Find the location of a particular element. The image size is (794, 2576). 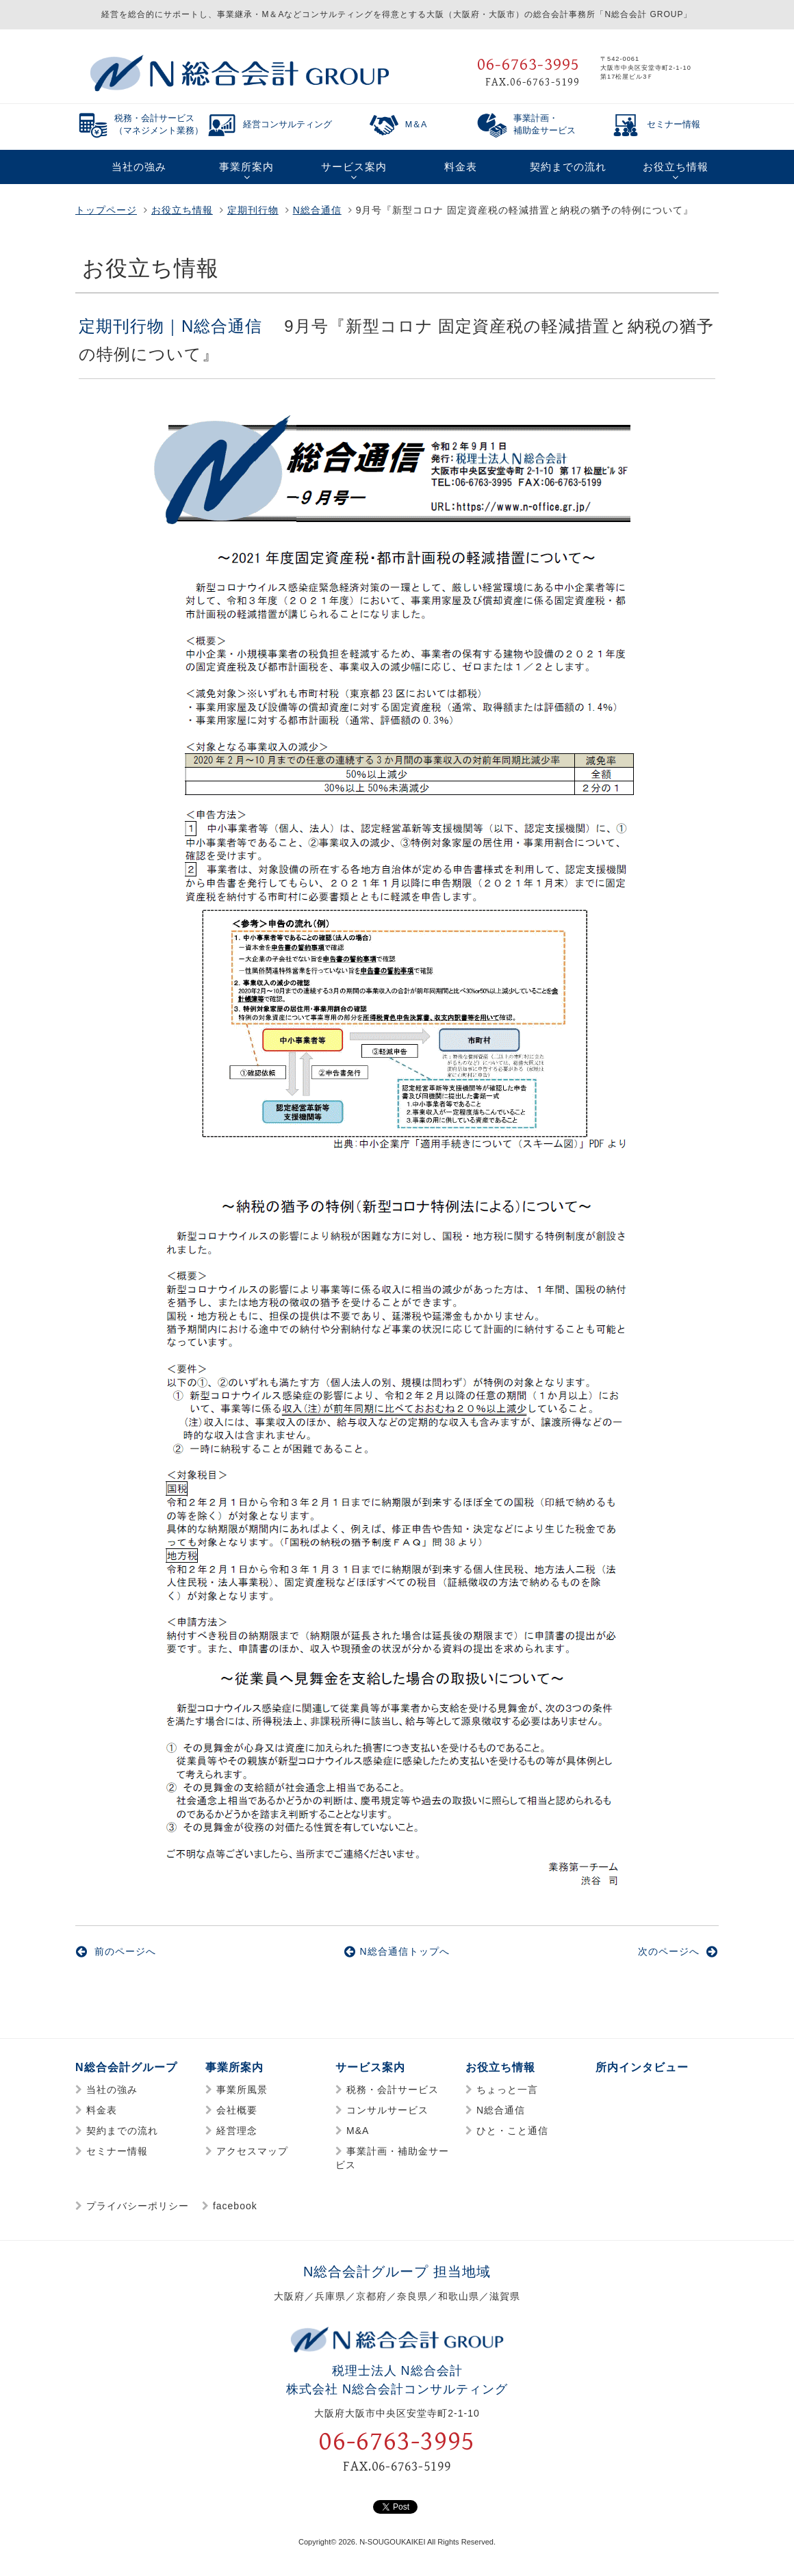

料金表 is located at coordinates (101, 2110).